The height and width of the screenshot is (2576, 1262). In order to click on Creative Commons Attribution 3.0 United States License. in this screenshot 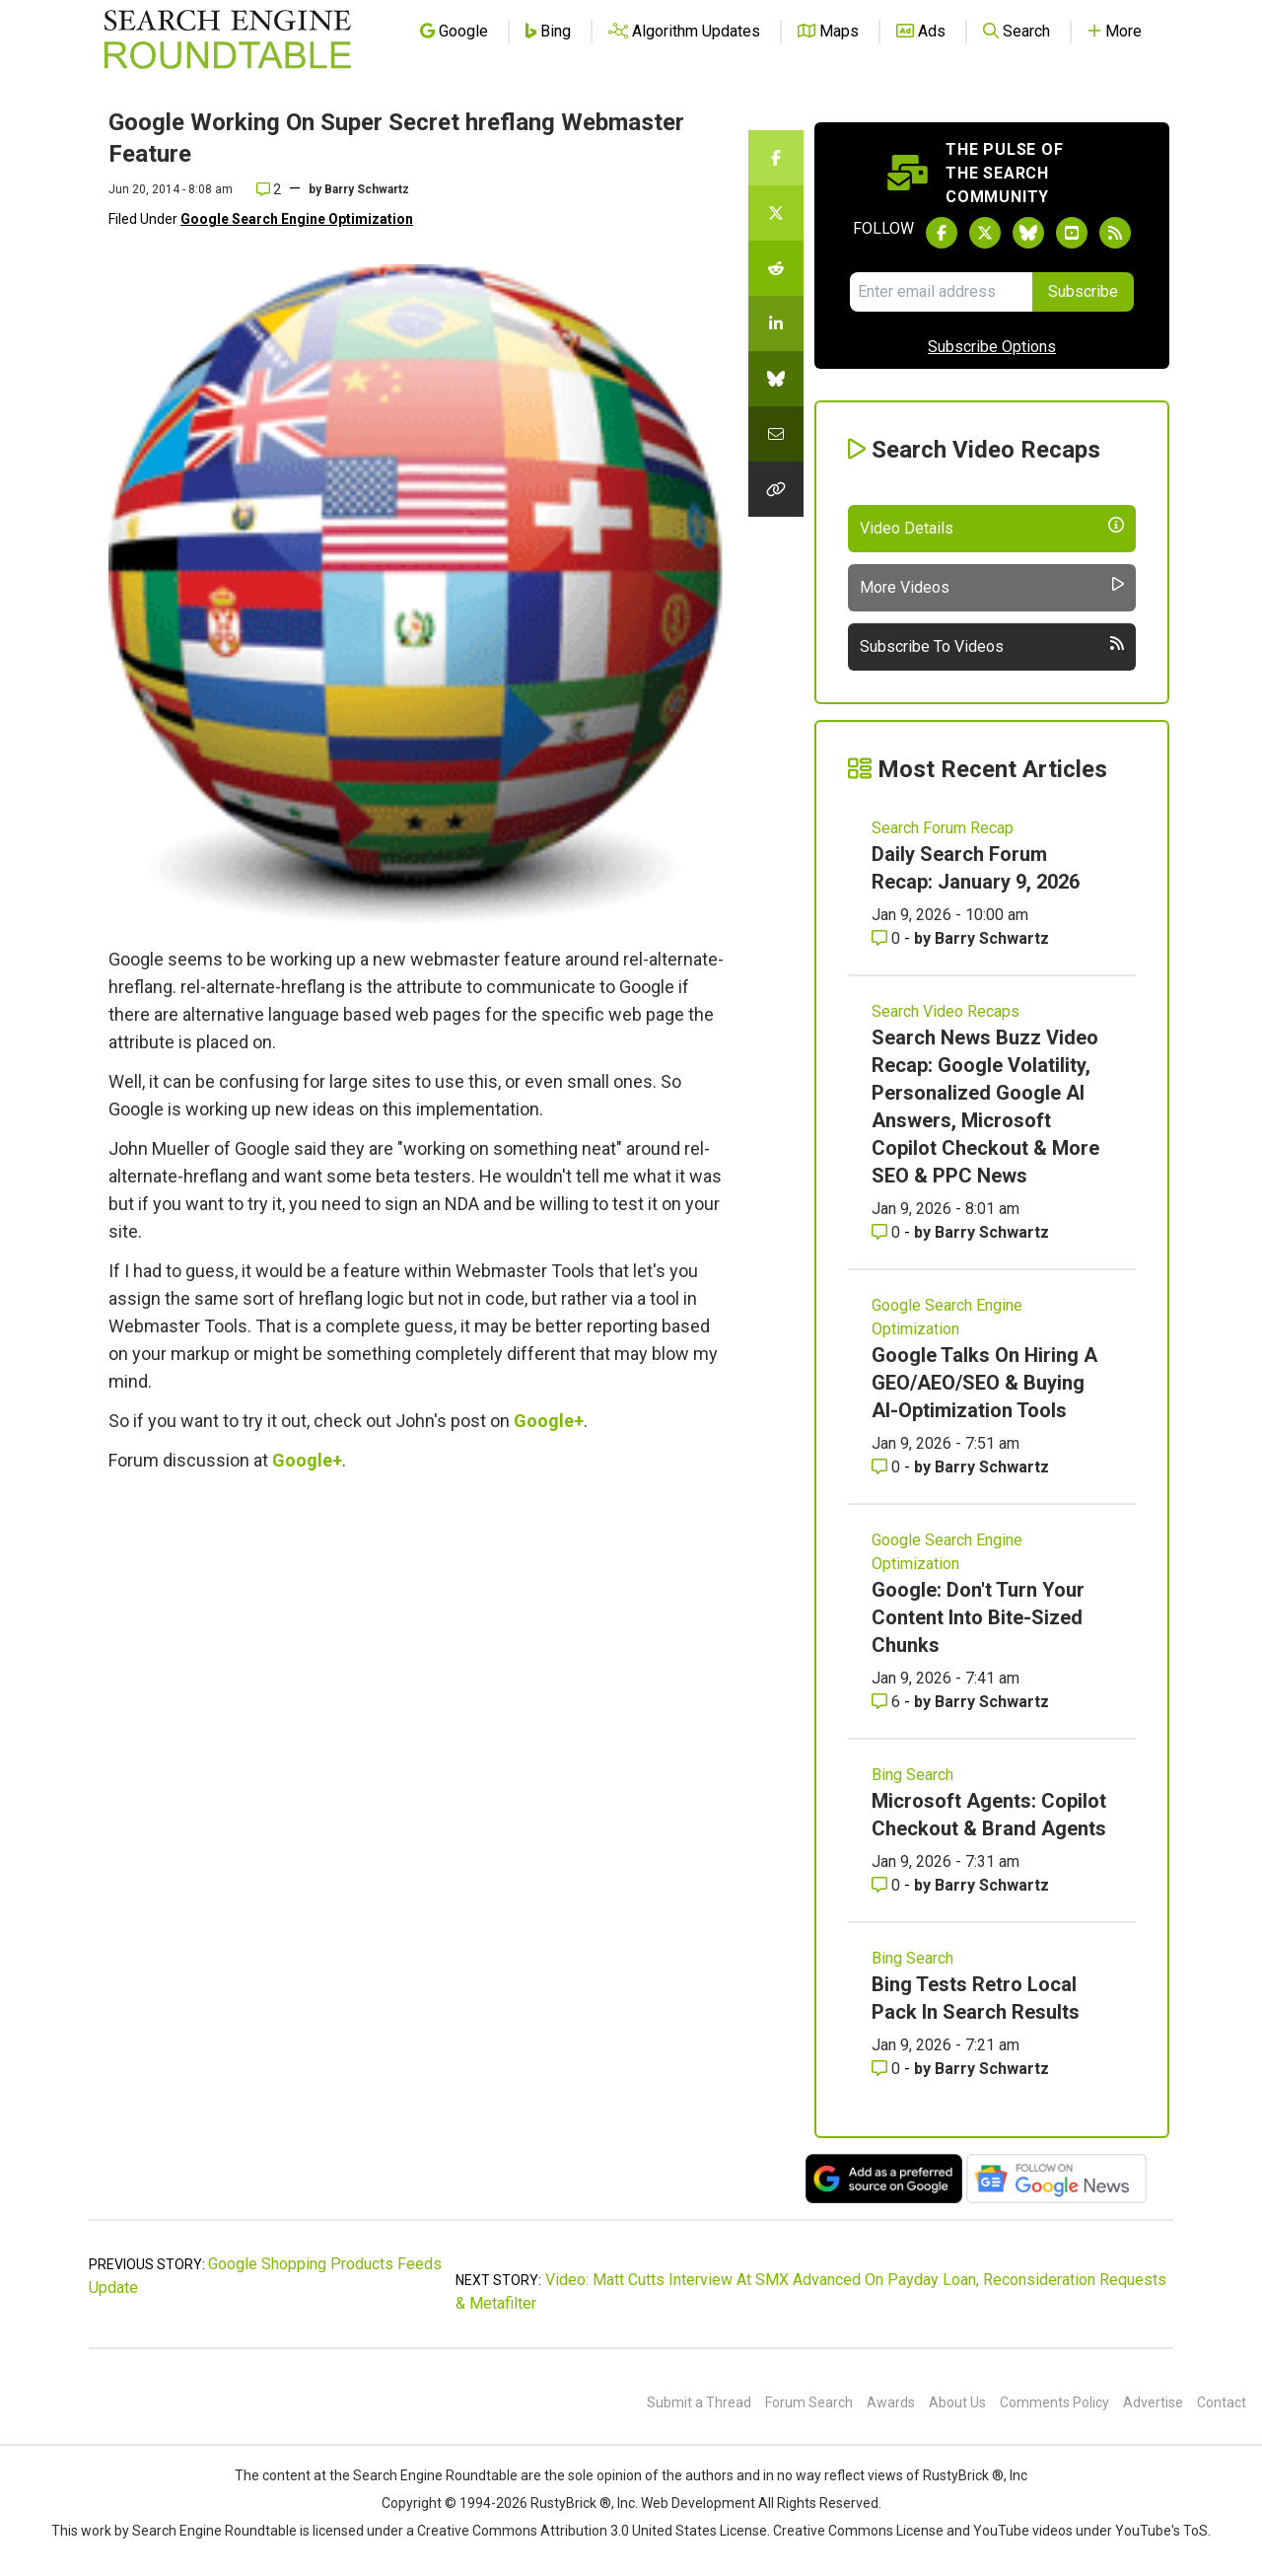, I will do `click(593, 2531)`.